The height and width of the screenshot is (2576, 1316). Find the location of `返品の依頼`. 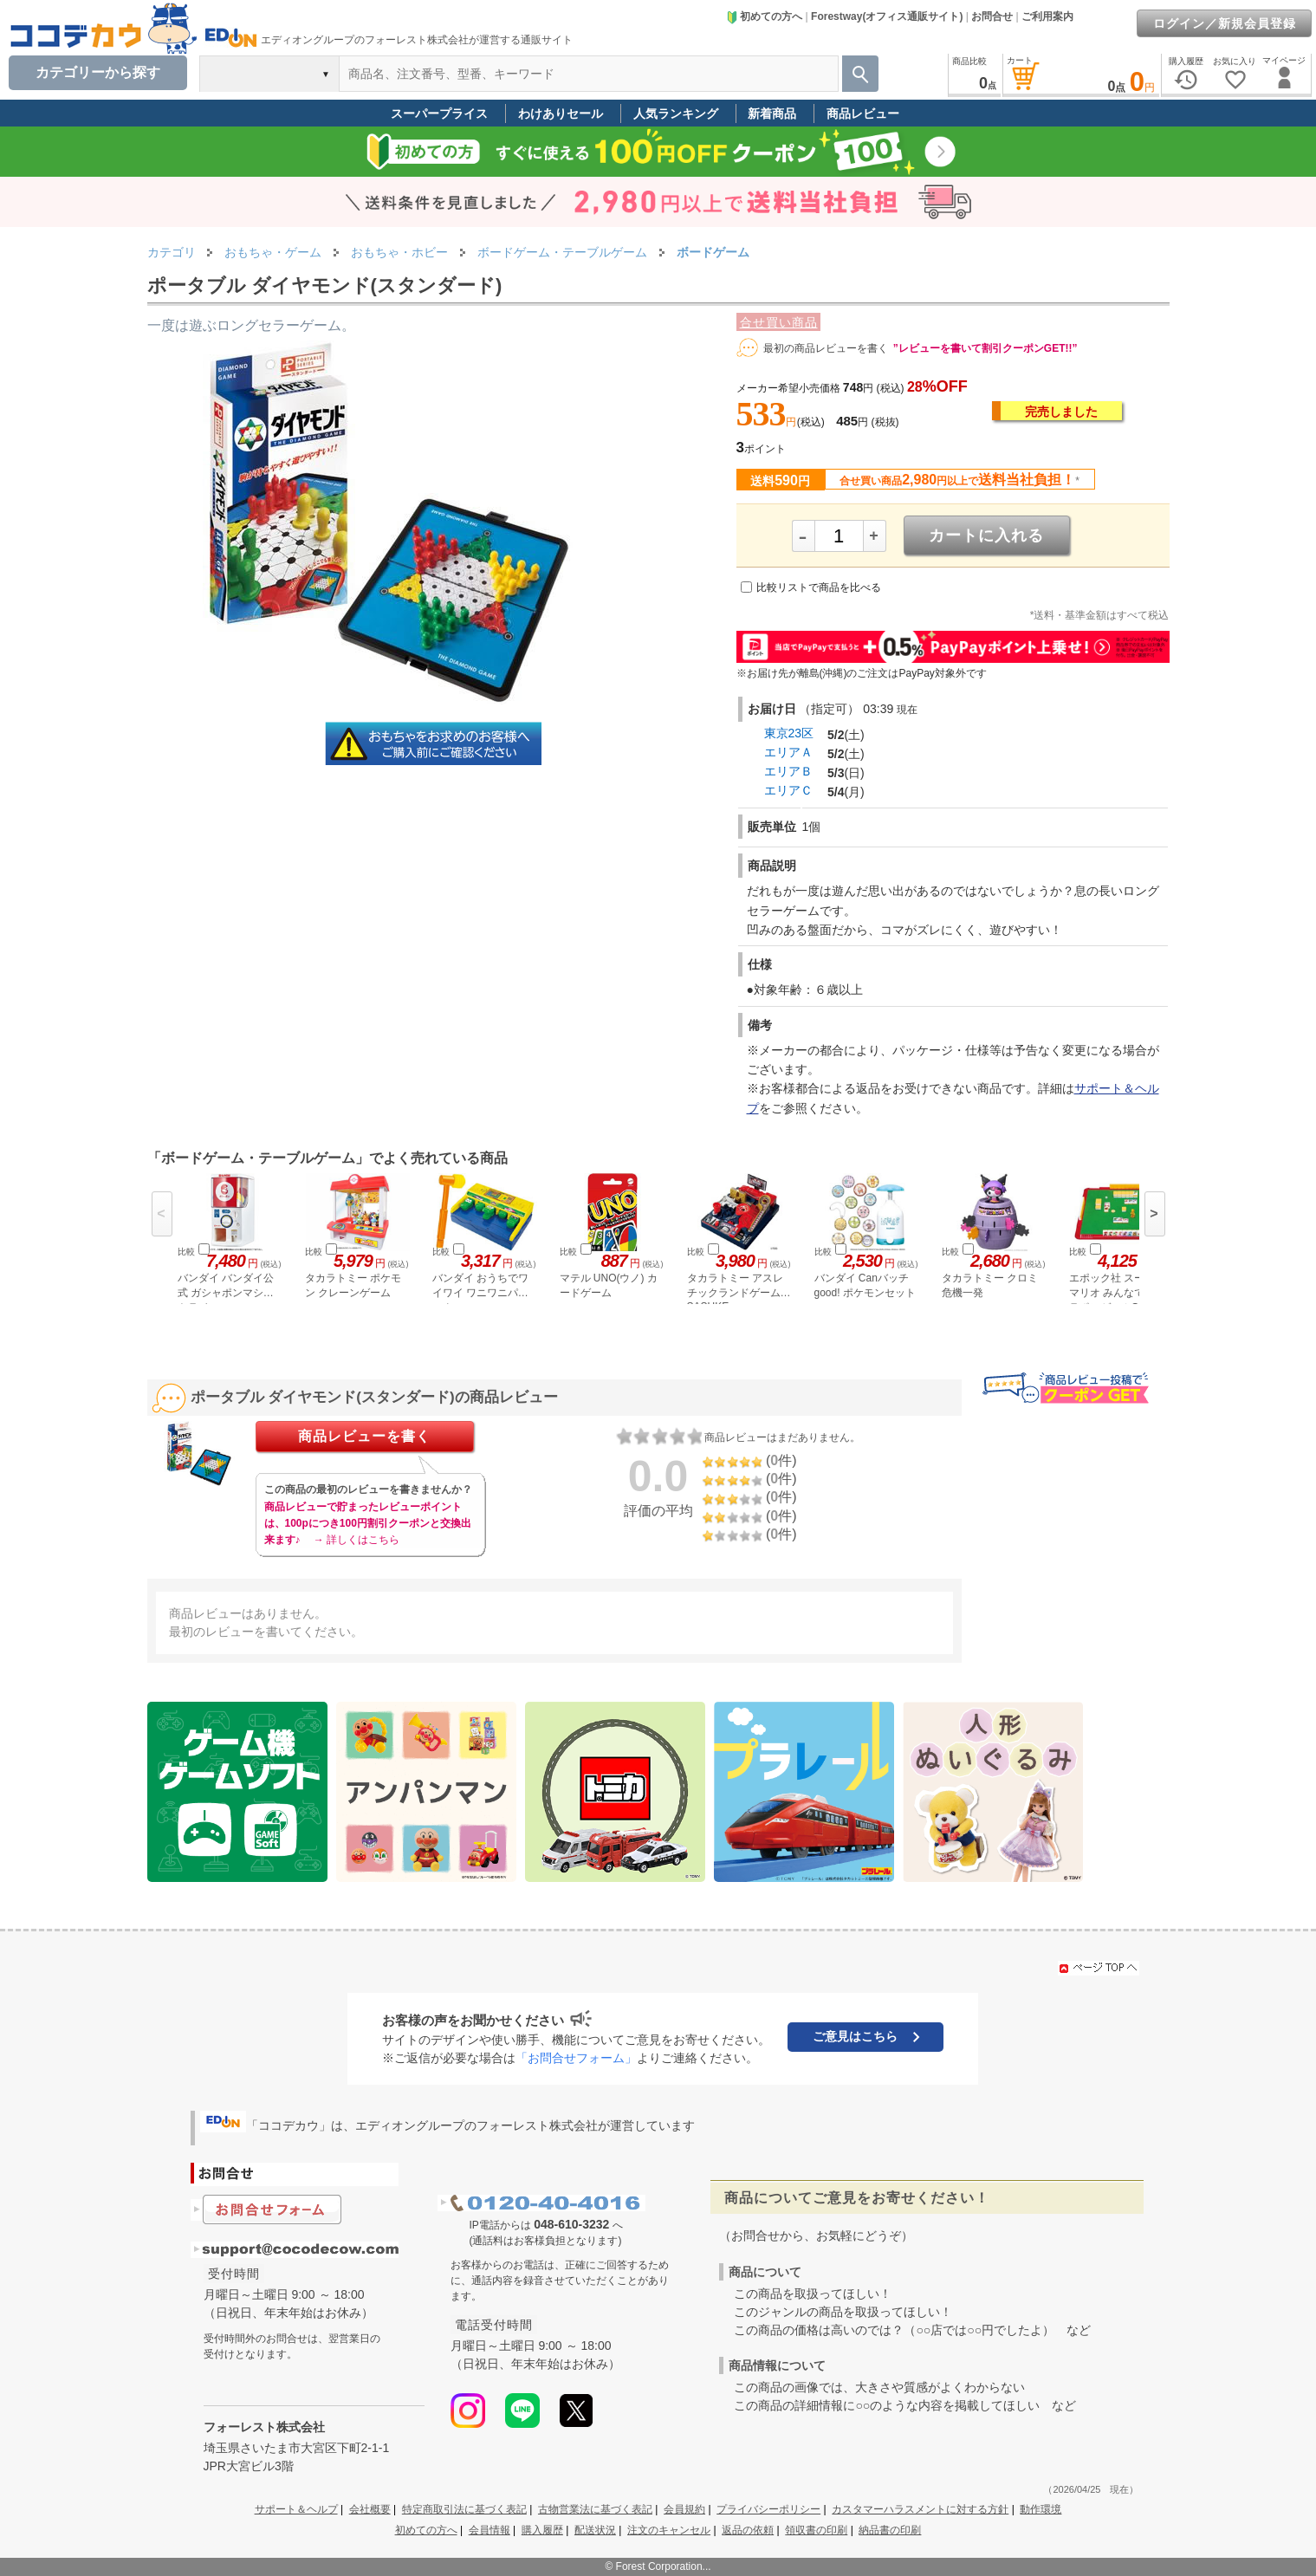

返品の依頼 is located at coordinates (748, 2530).